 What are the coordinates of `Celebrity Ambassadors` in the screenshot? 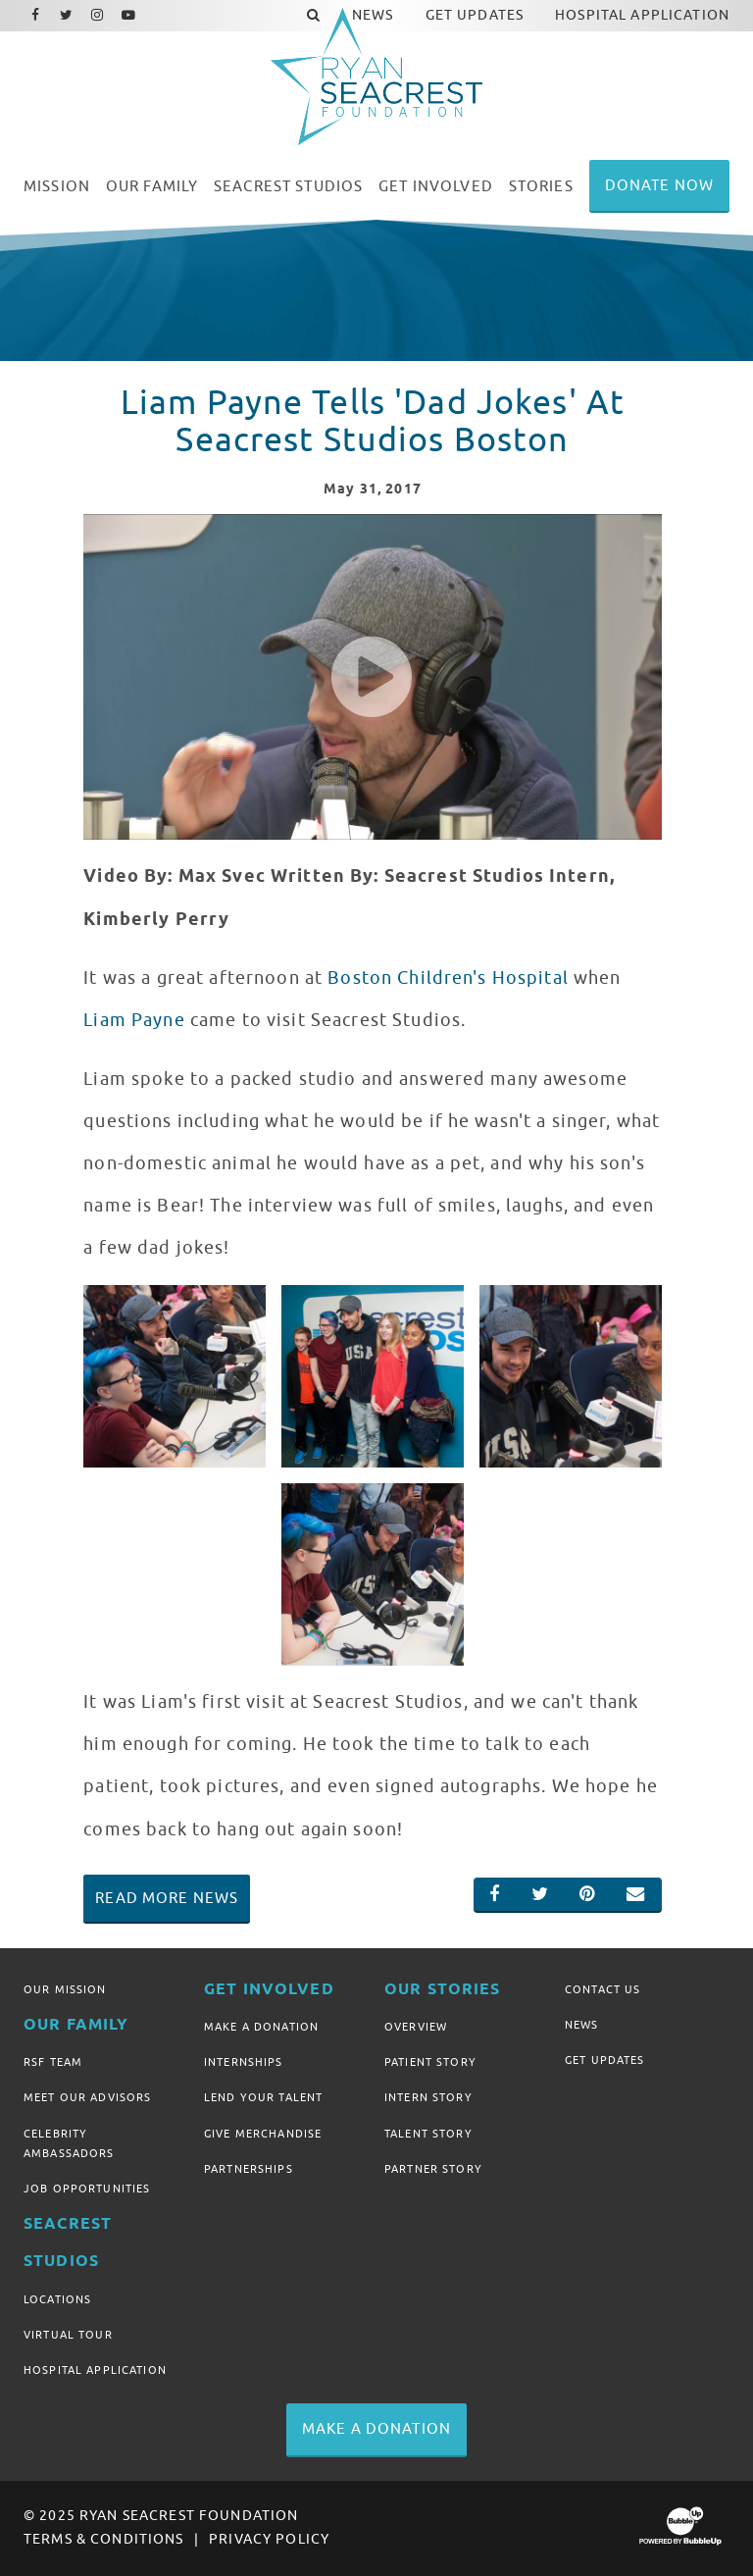 It's located at (69, 2143).